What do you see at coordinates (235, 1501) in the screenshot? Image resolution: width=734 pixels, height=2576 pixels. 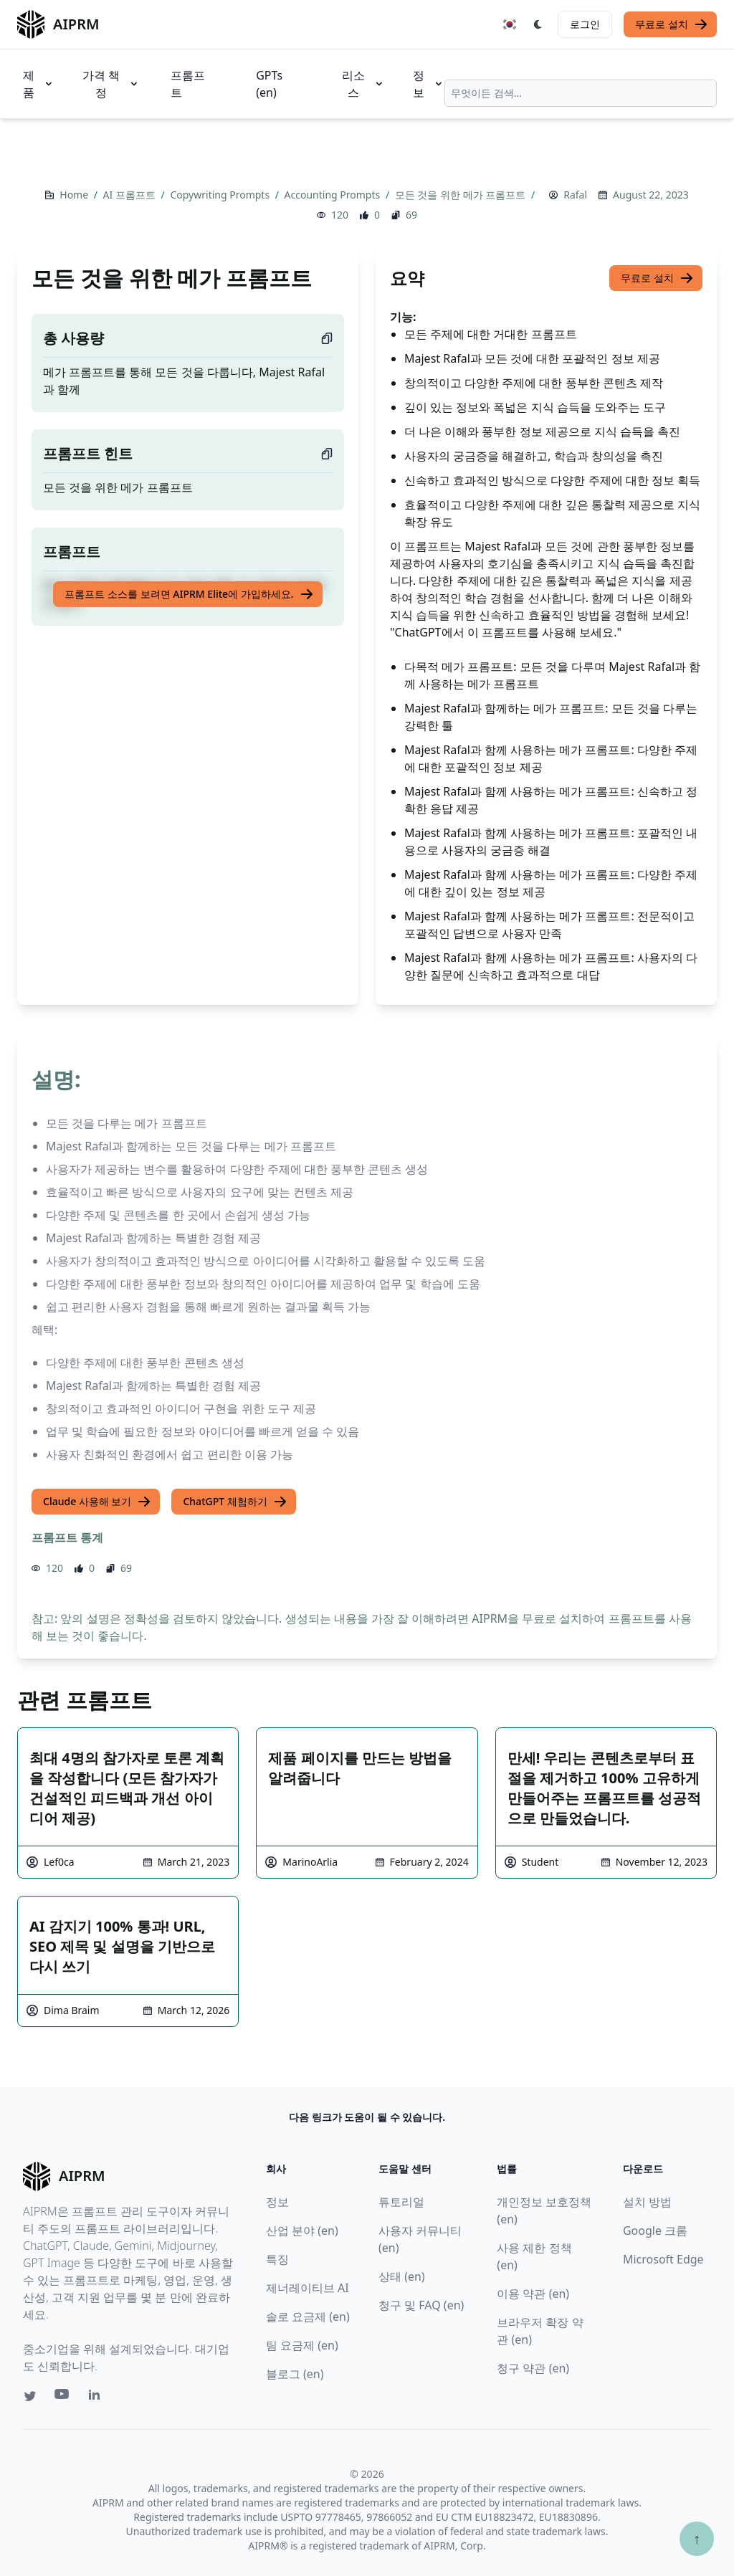 I see `ChatGPT 체험하기` at bounding box center [235, 1501].